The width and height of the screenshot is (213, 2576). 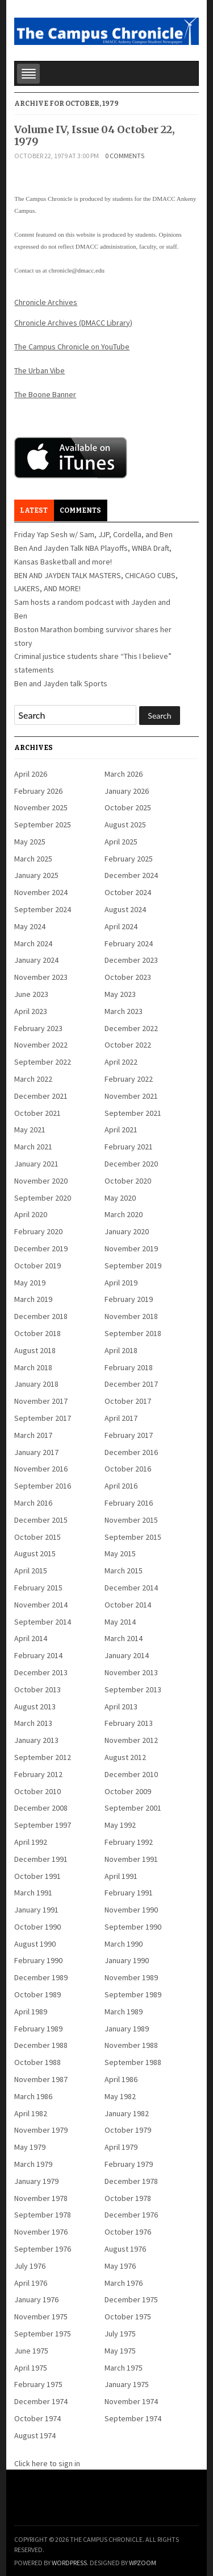 What do you see at coordinates (121, 841) in the screenshot?
I see `April 2025` at bounding box center [121, 841].